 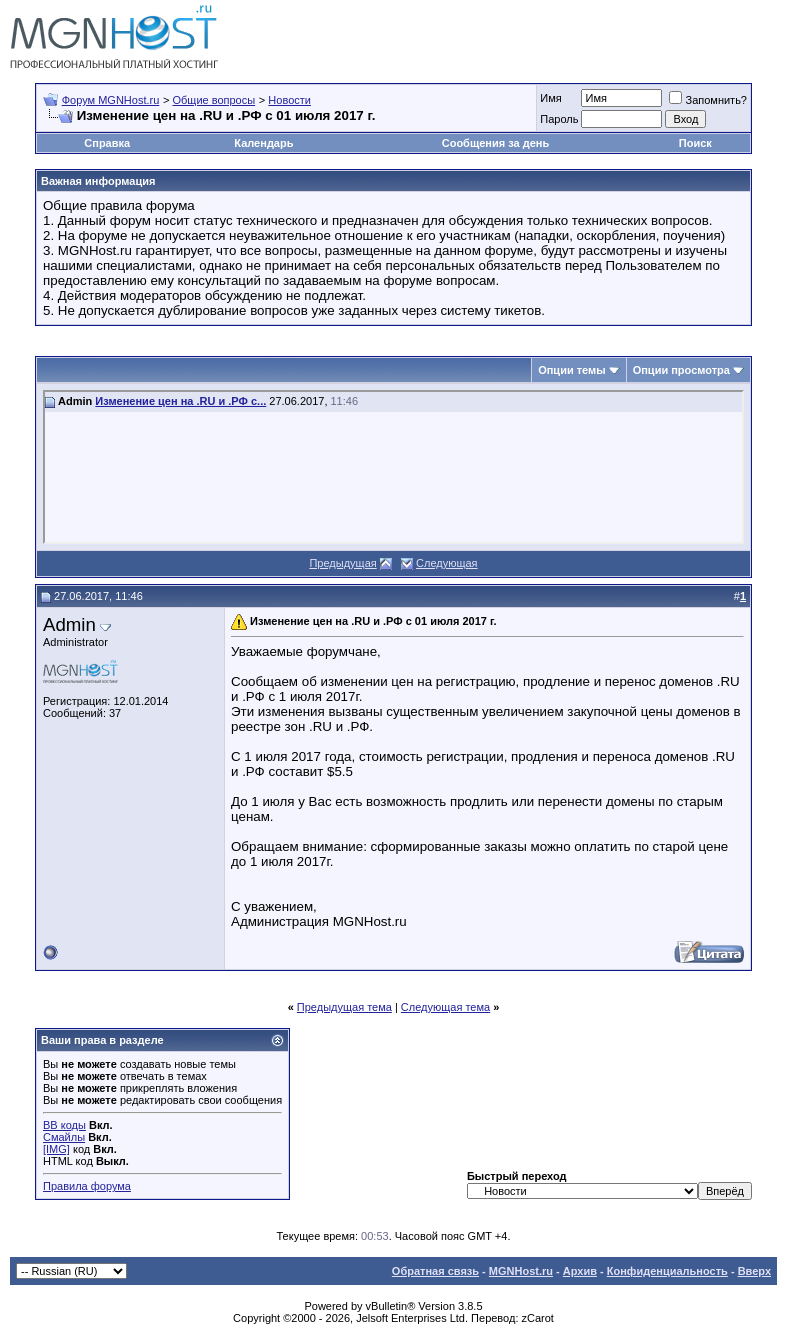 What do you see at coordinates (521, 1271) in the screenshot?
I see `MGNHost.ru` at bounding box center [521, 1271].